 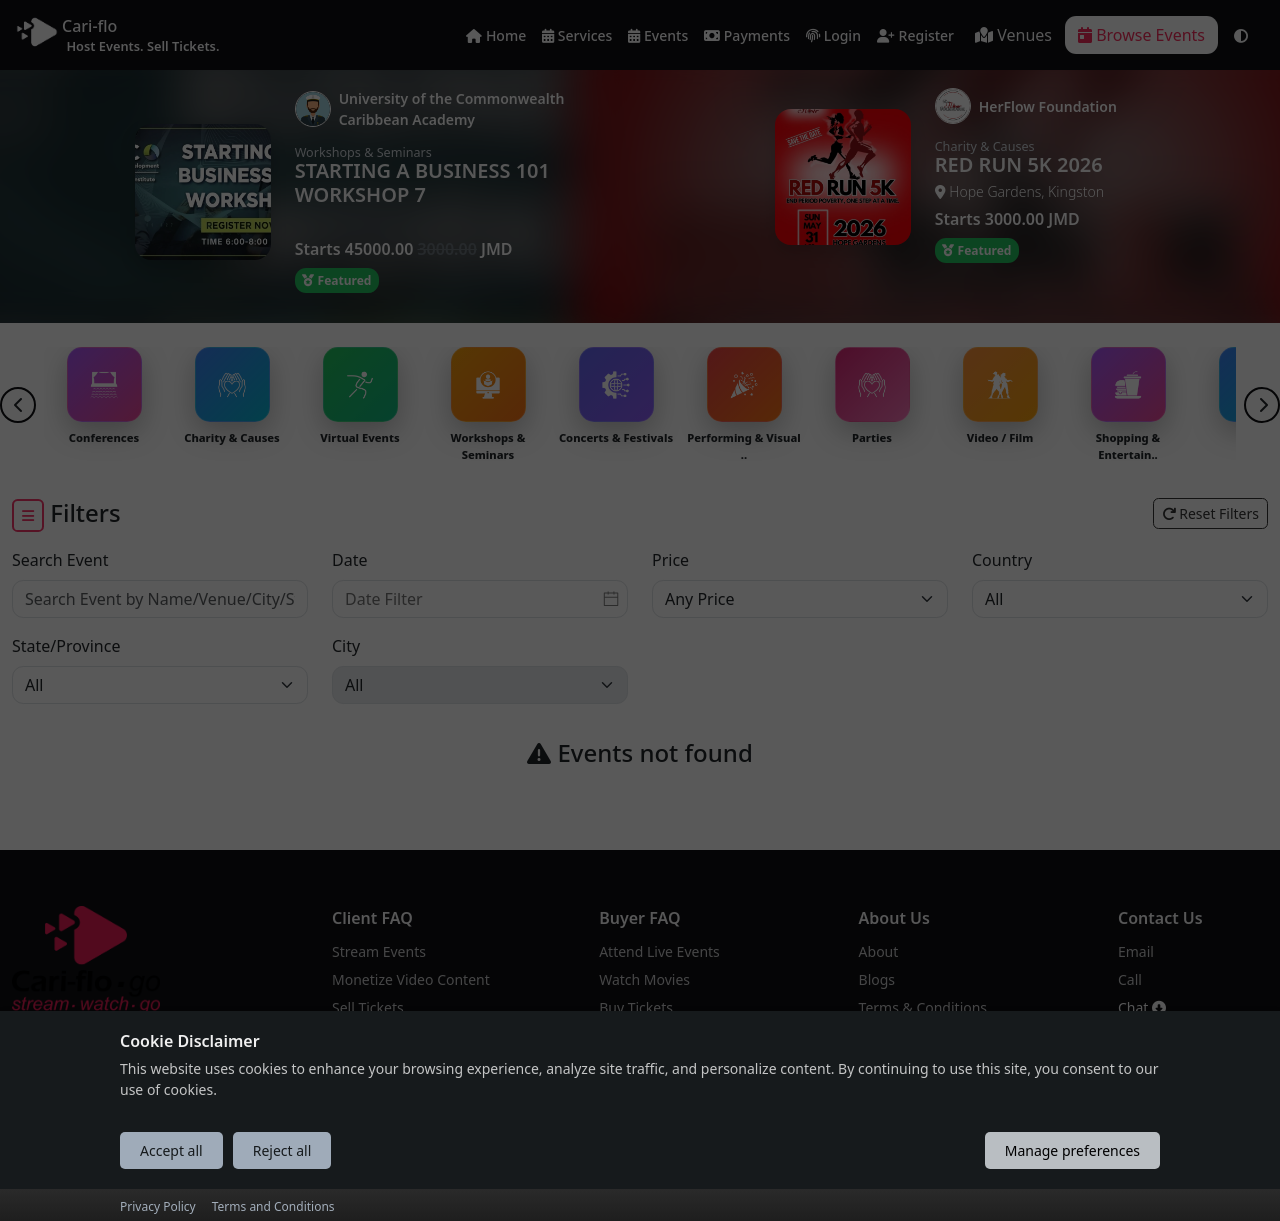 What do you see at coordinates (60, 560) in the screenshot?
I see `Search Event` at bounding box center [60, 560].